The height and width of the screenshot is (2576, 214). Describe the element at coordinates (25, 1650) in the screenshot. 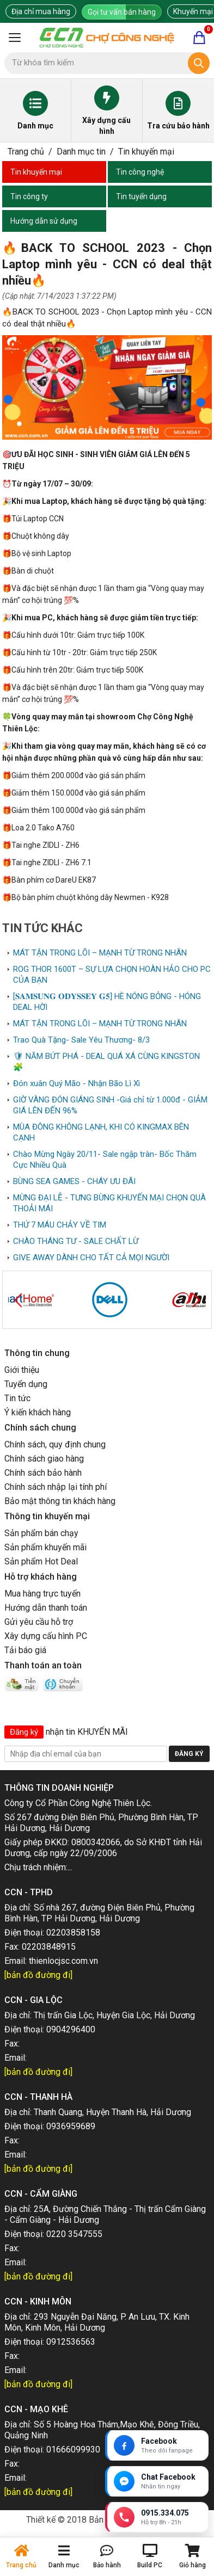

I see `Tải báo giá` at that location.